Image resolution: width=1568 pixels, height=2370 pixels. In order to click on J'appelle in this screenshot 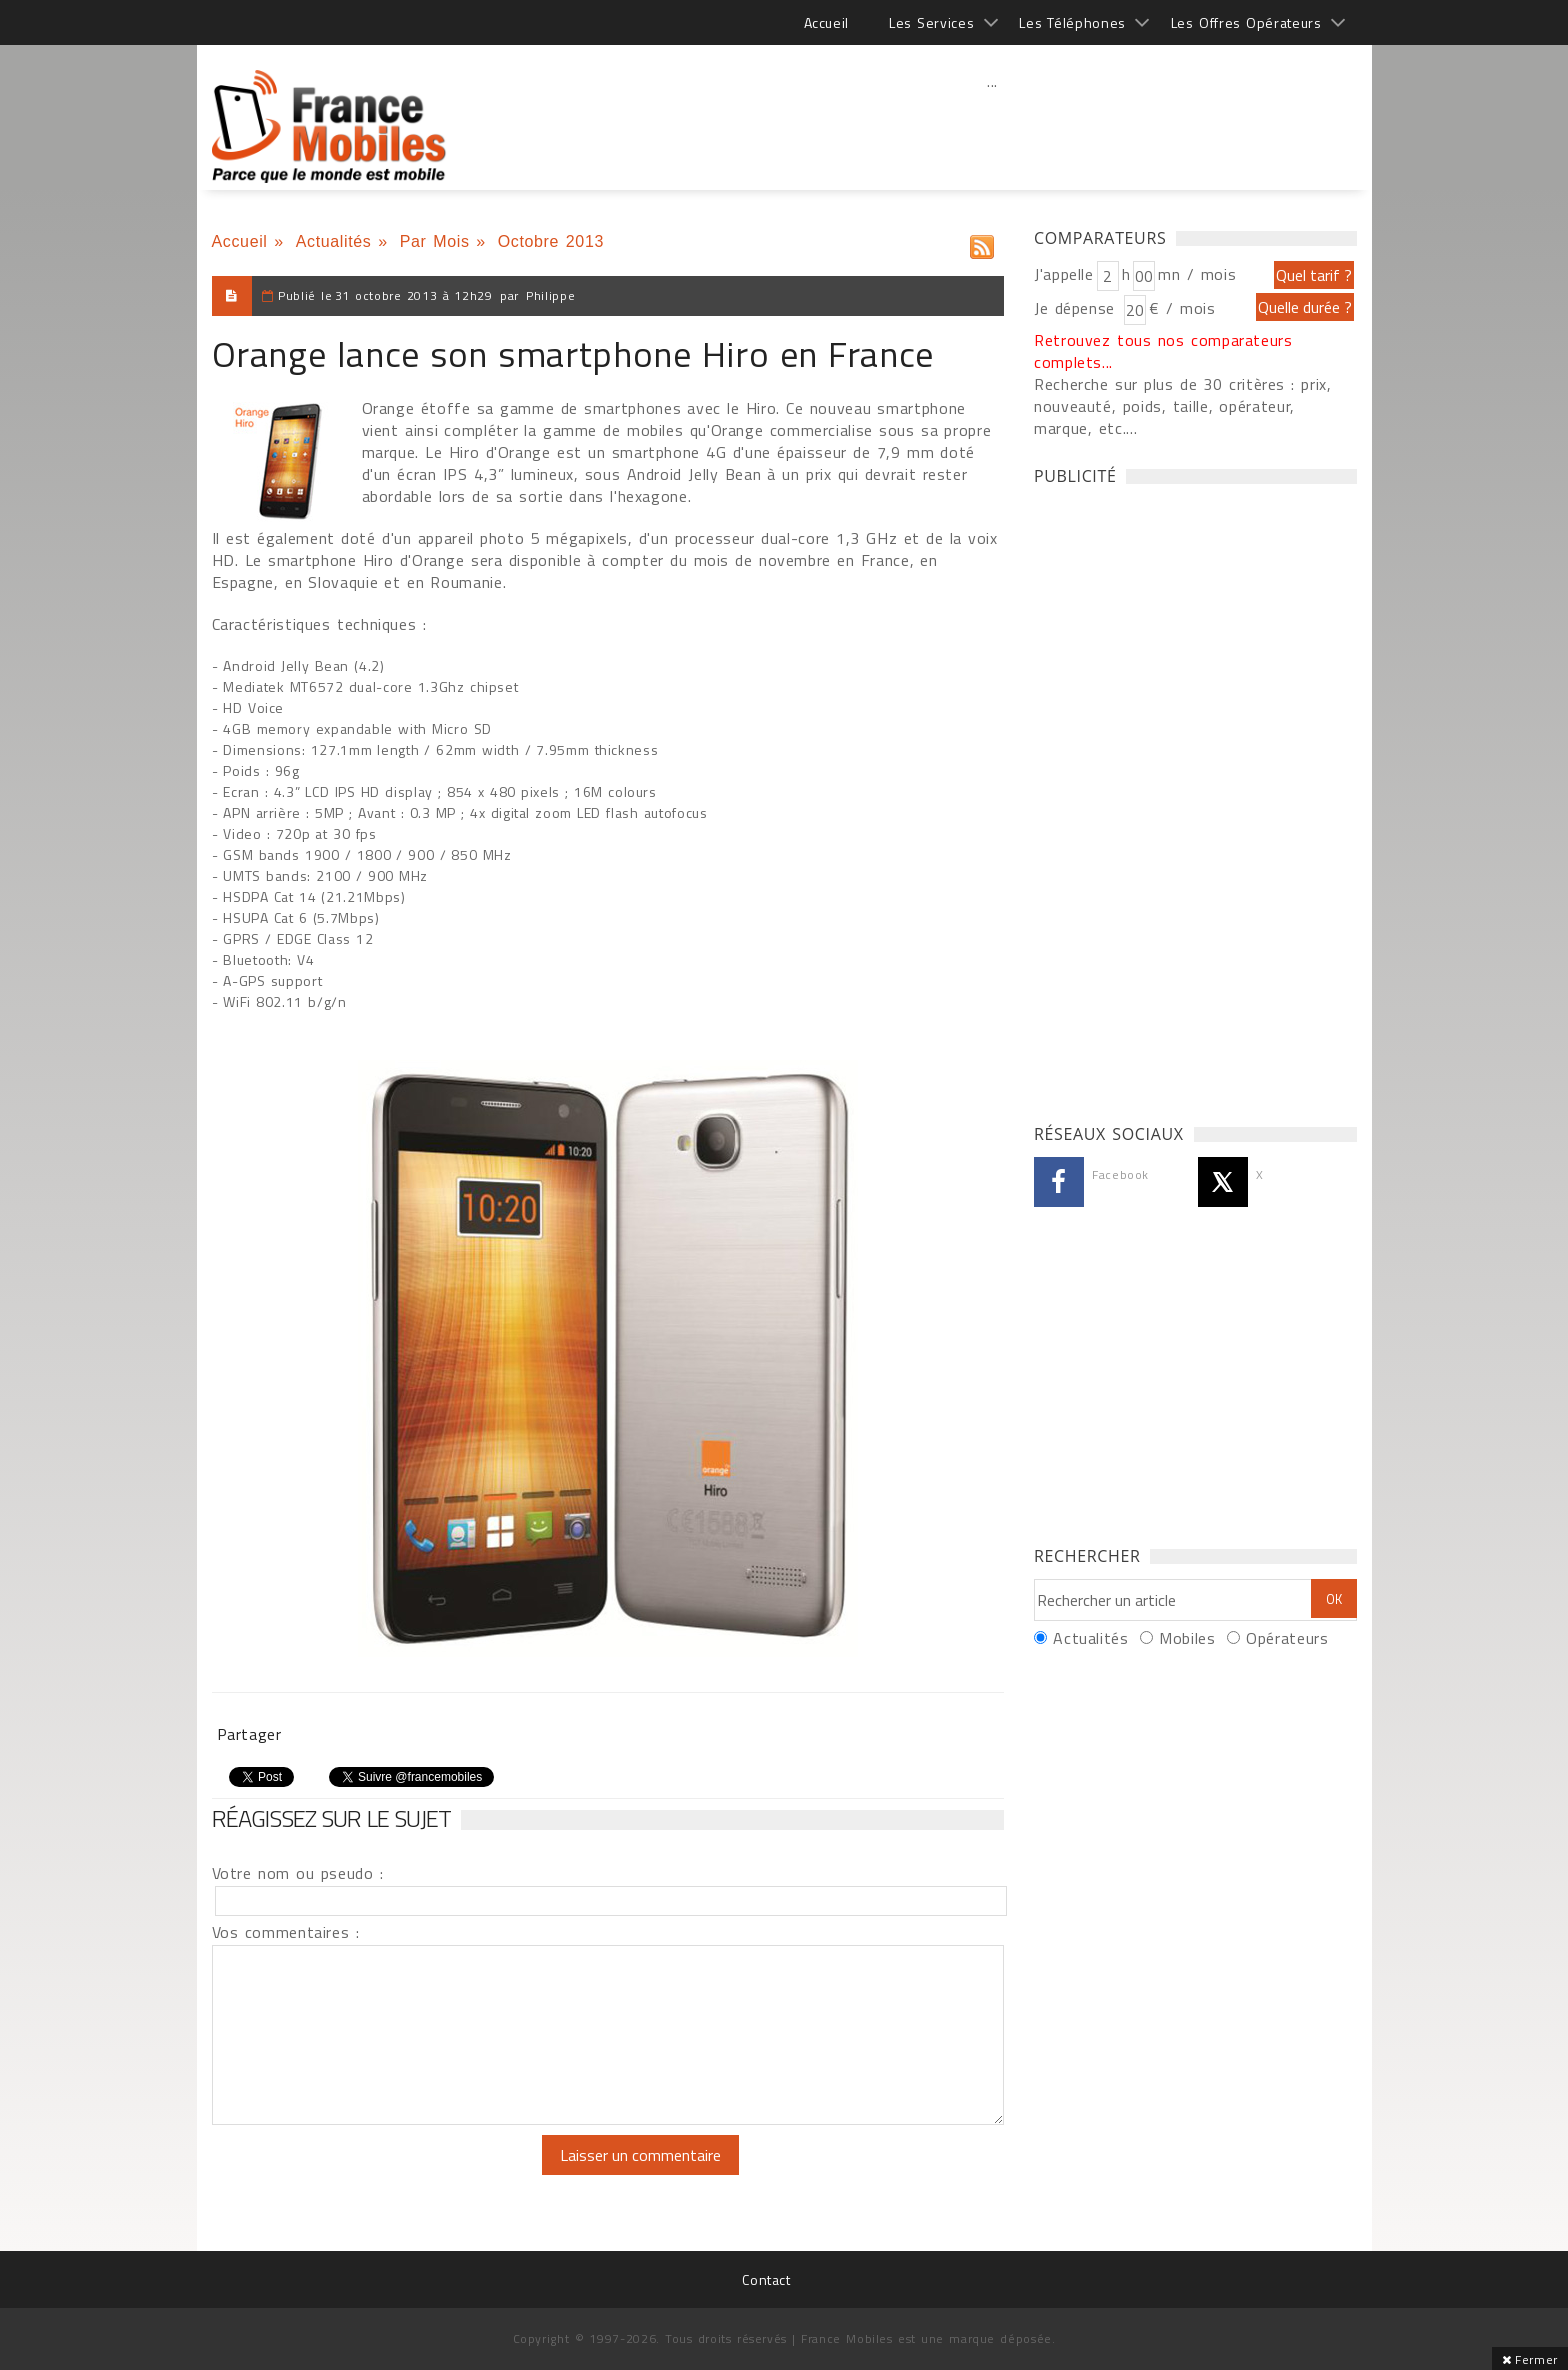, I will do `click(1064, 274)`.